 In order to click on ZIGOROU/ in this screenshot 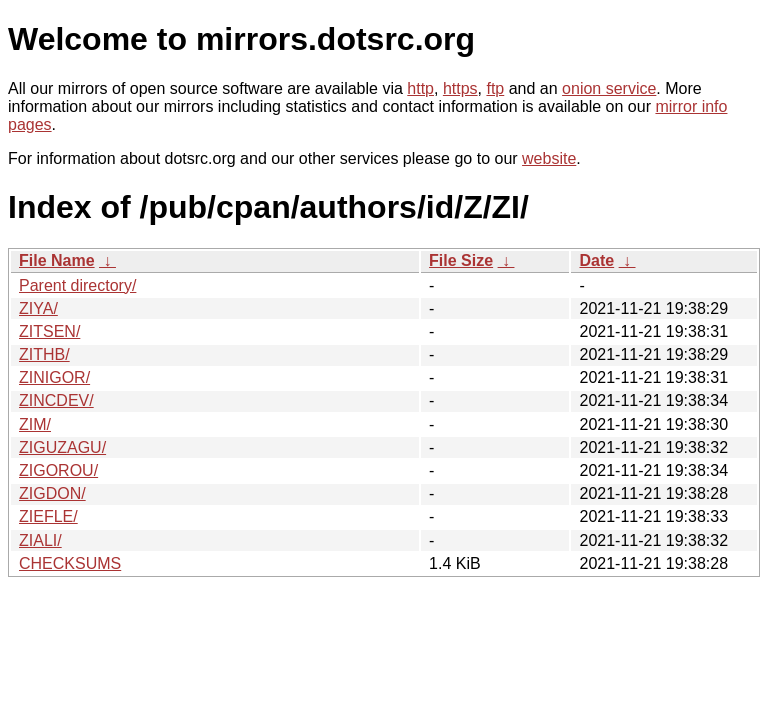, I will do `click(58, 470)`.